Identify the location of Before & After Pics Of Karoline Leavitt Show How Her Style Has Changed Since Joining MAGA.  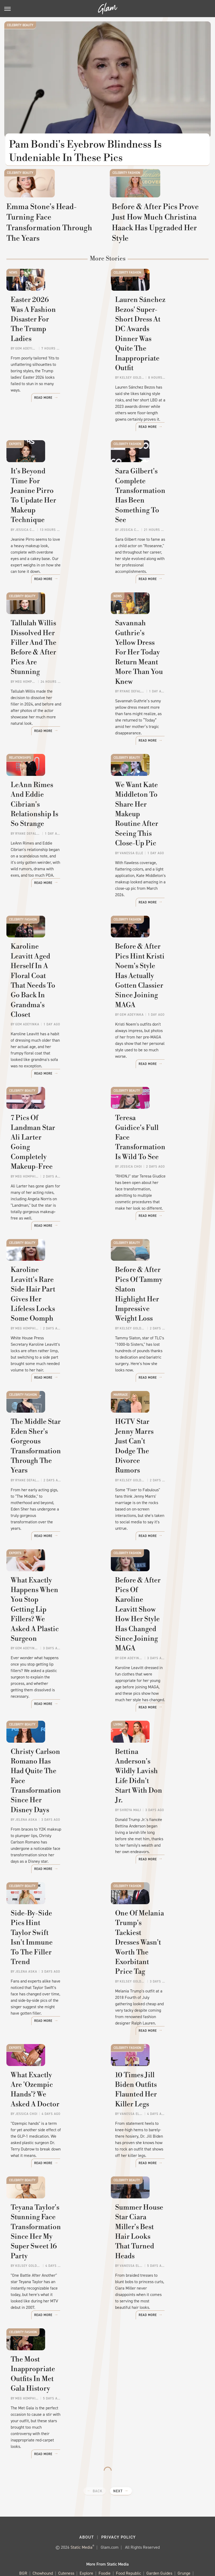
(154, 1589).